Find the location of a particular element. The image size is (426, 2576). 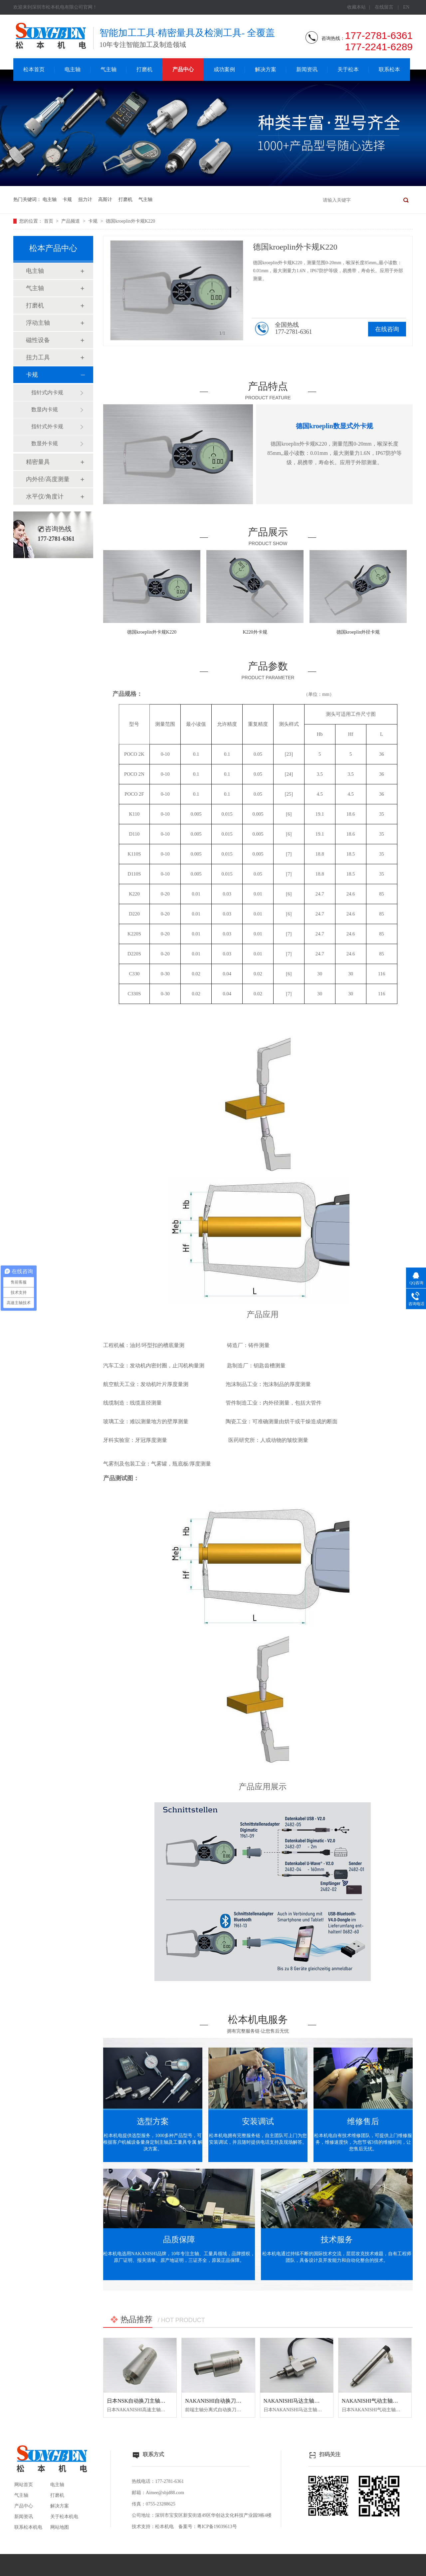

产品频道 is located at coordinates (71, 221).